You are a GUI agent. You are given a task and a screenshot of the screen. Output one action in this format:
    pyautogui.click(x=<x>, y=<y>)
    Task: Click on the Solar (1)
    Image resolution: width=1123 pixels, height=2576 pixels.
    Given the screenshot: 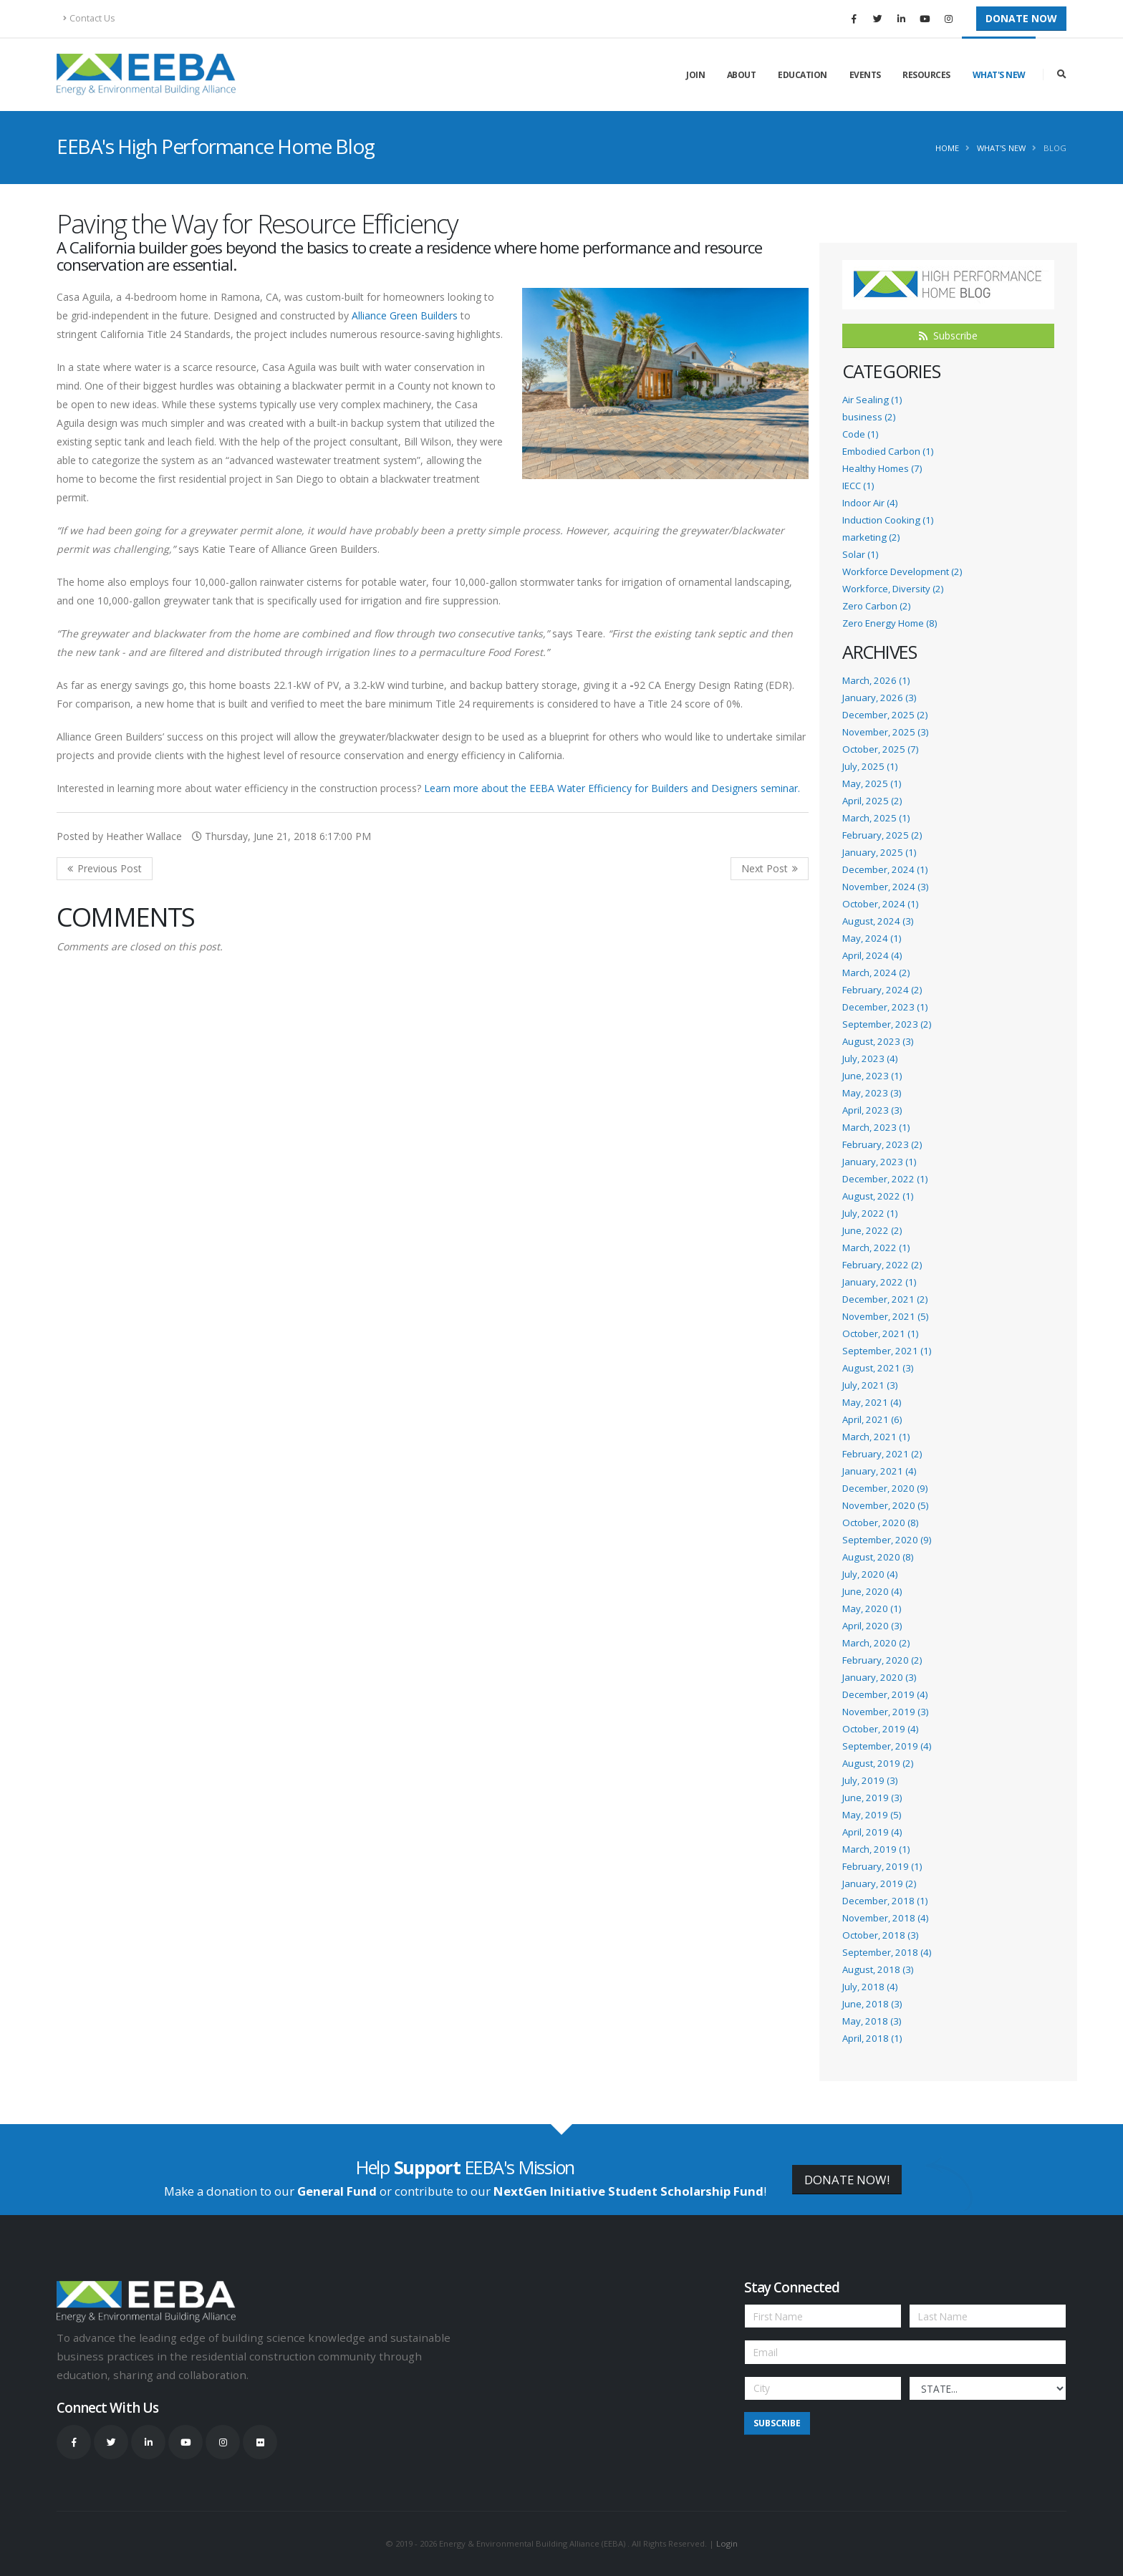 What is the action you would take?
    pyautogui.click(x=860, y=554)
    